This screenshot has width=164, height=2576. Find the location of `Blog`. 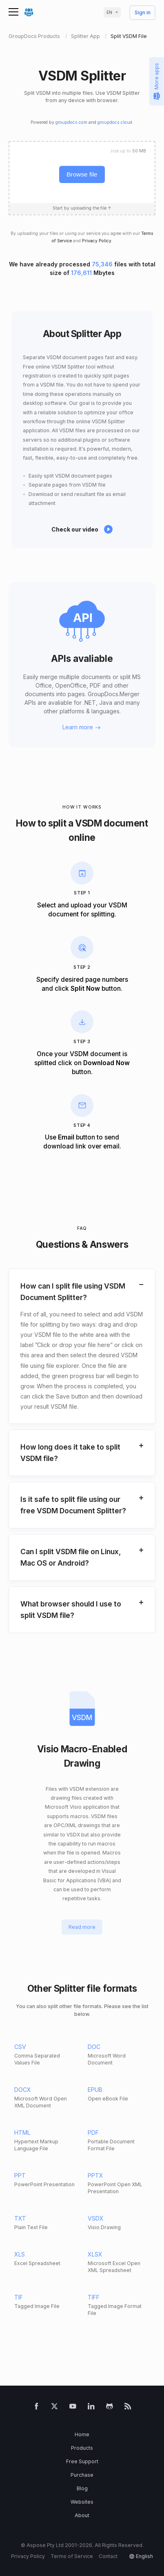

Blog is located at coordinates (82, 2488).